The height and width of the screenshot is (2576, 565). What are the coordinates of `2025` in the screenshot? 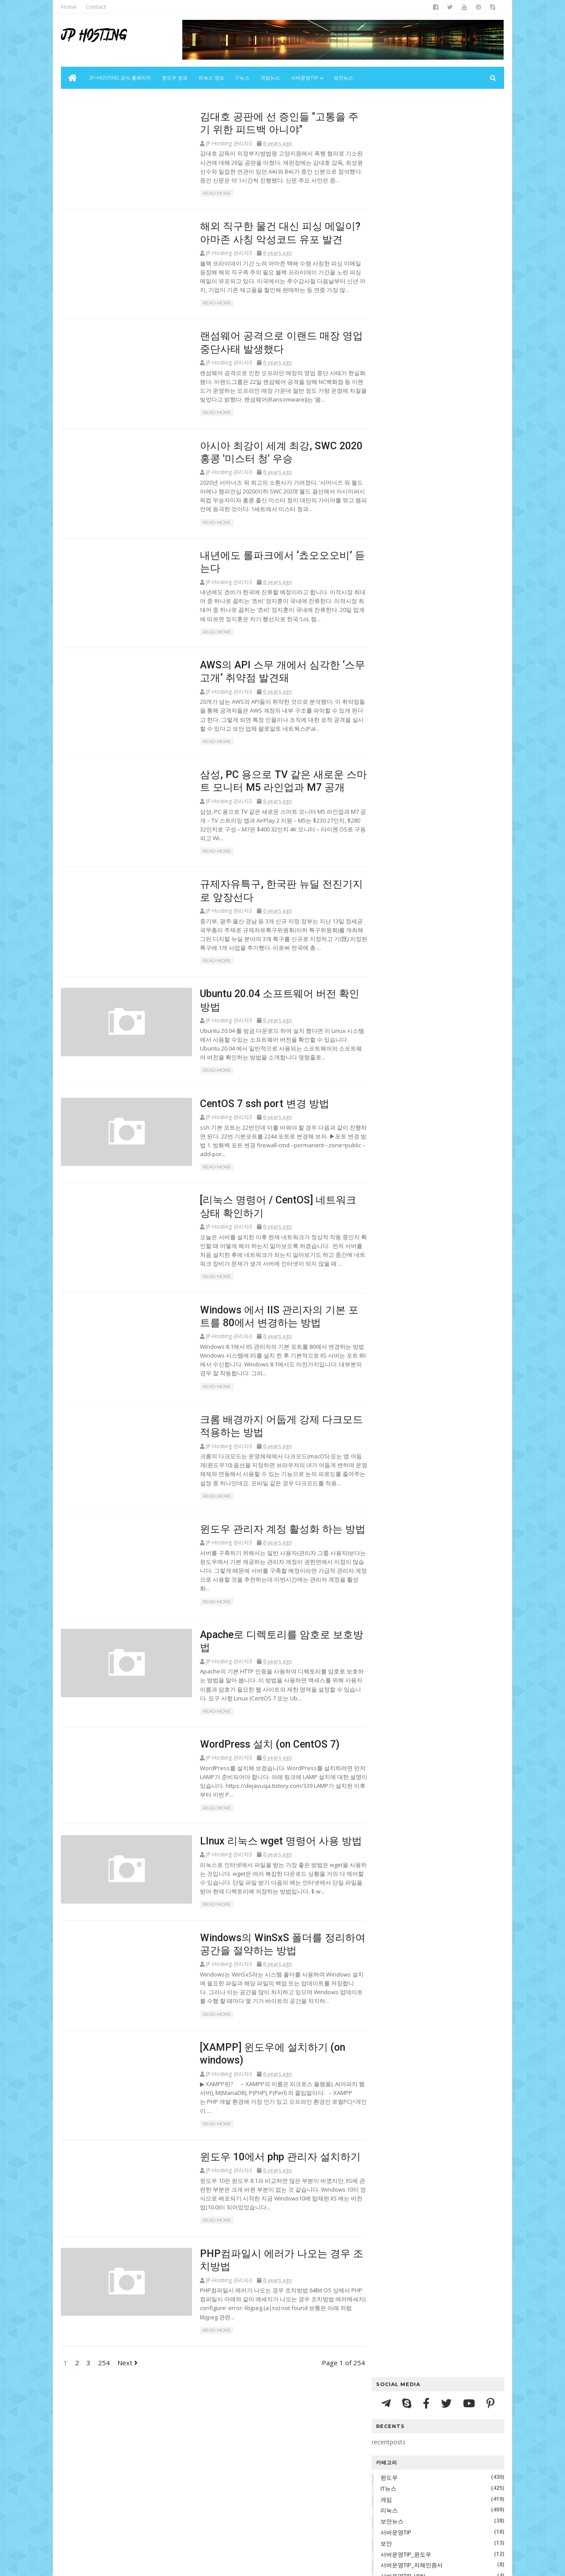 It's located at (388, 582).